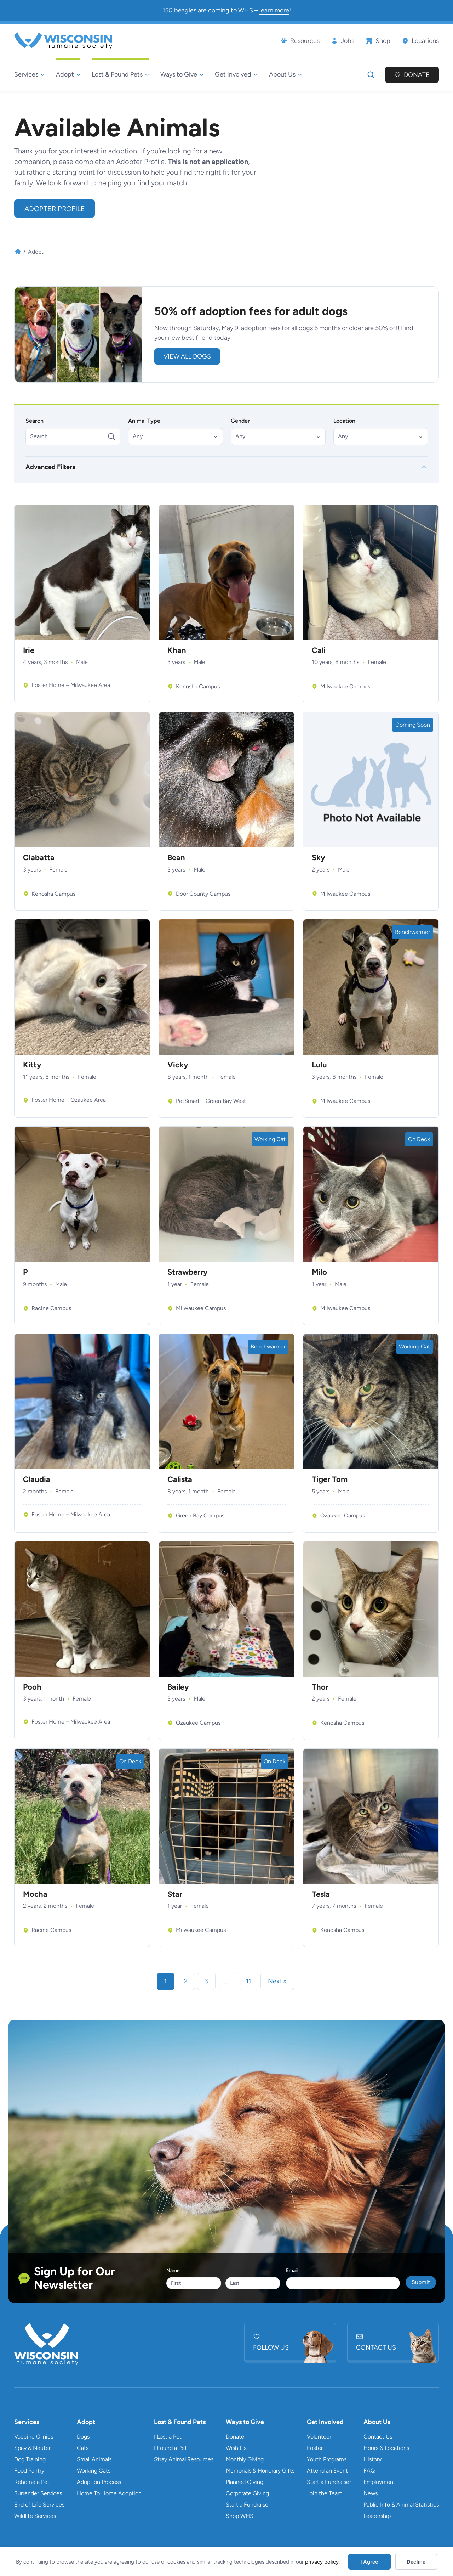 The height and width of the screenshot is (2576, 453). Describe the element at coordinates (32, 1065) in the screenshot. I see `Kitty` at that location.